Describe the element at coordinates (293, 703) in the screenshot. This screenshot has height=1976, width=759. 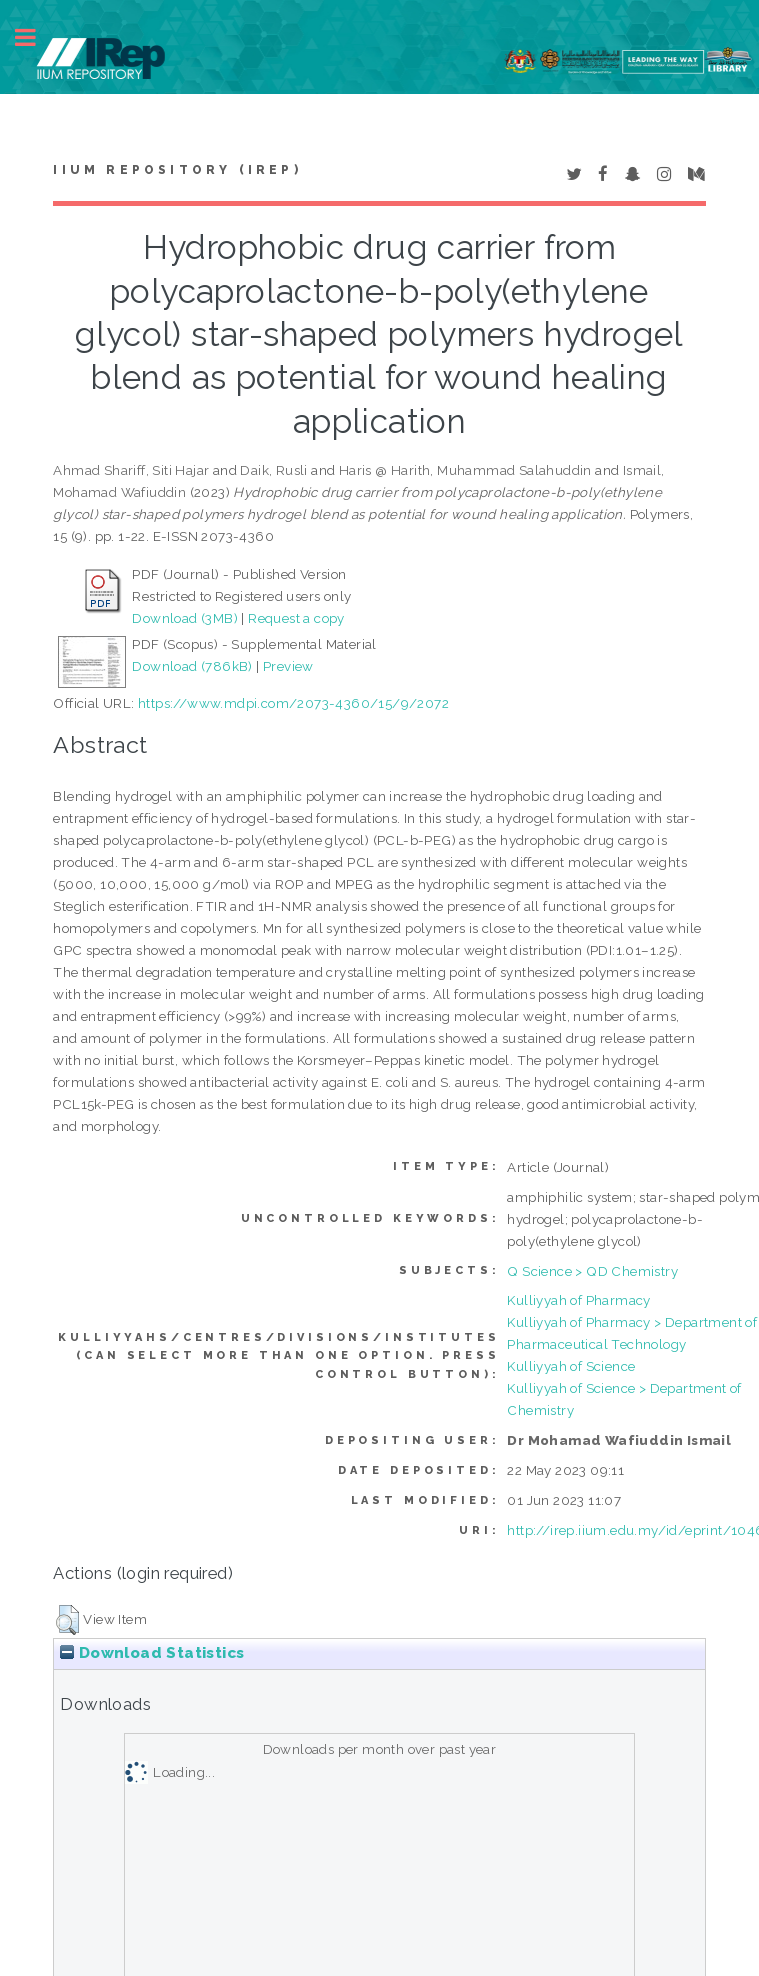
I see `https://www.mdpi.com/2073-4360/15/9/2072` at that location.